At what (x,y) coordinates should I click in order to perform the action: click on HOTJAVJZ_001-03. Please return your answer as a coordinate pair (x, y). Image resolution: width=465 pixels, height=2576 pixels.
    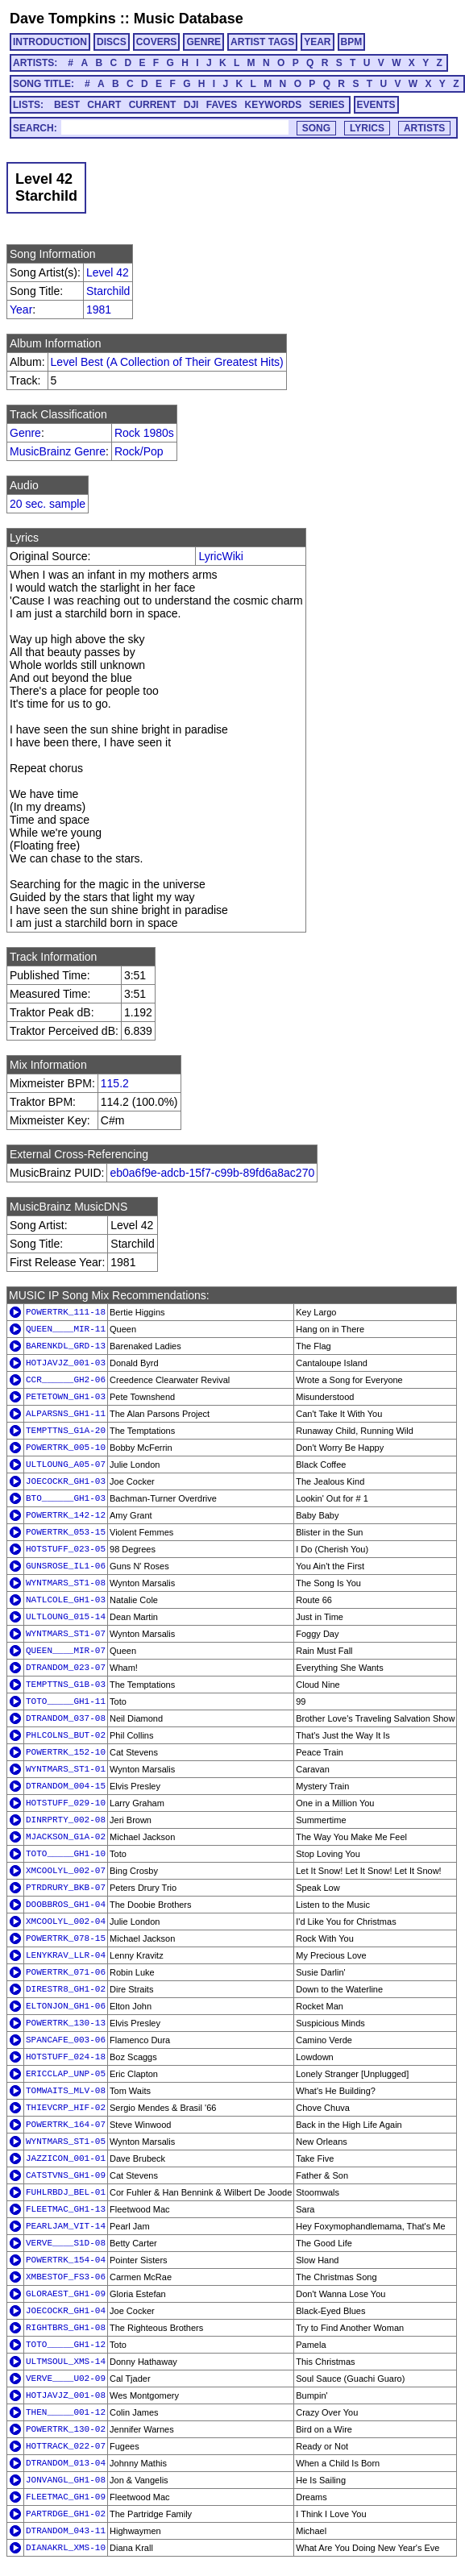
    Looking at the image, I should click on (66, 1363).